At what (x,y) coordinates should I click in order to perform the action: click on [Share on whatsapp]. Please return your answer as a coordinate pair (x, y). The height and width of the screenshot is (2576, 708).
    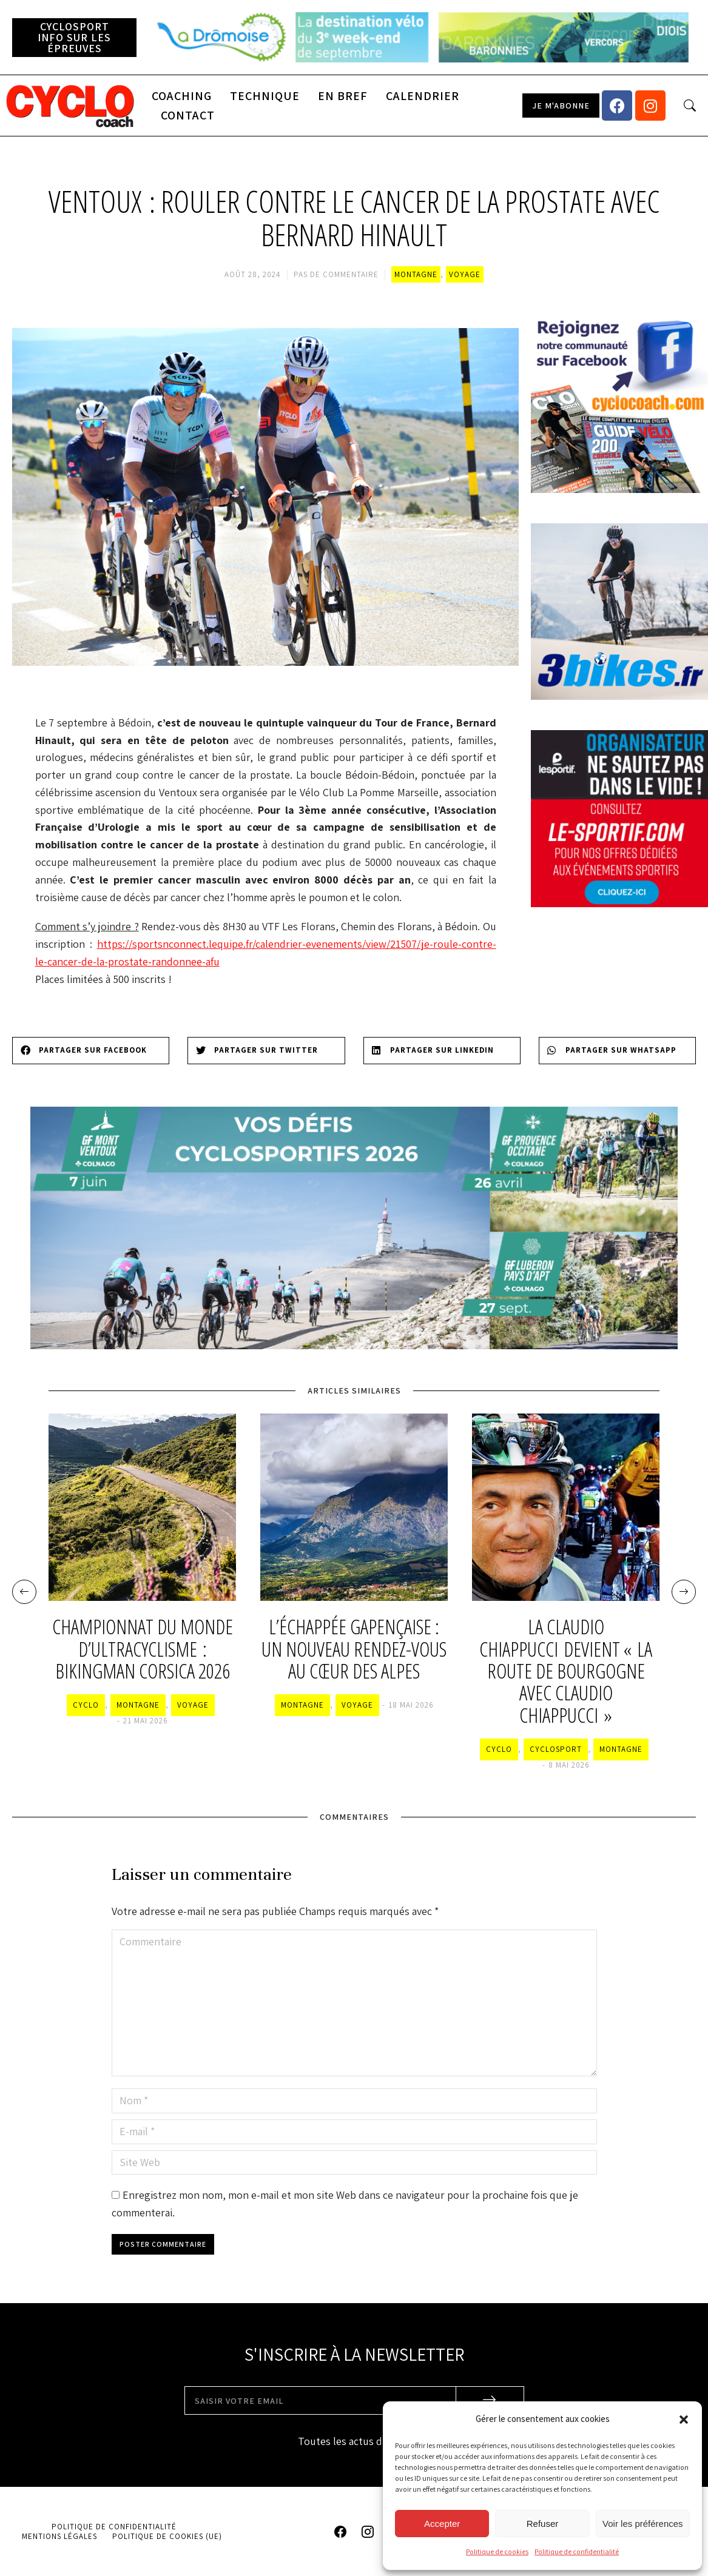
    Looking at the image, I should click on (617, 1050).